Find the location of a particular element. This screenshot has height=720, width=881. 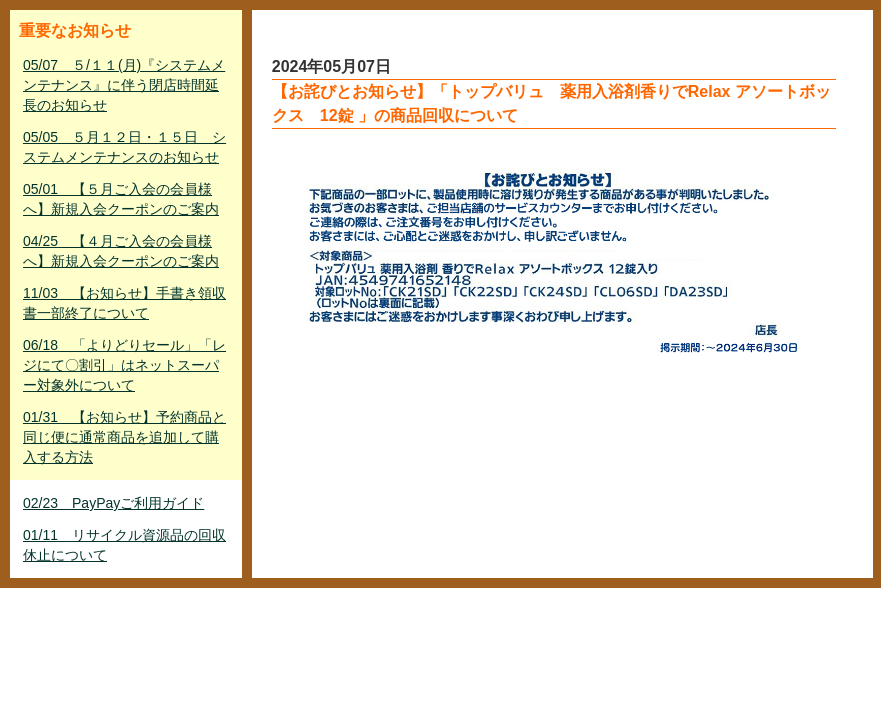

06/18 「よりどりセール」「レジにて〇割引」はネットスーパー対象外について is located at coordinates (124, 365).